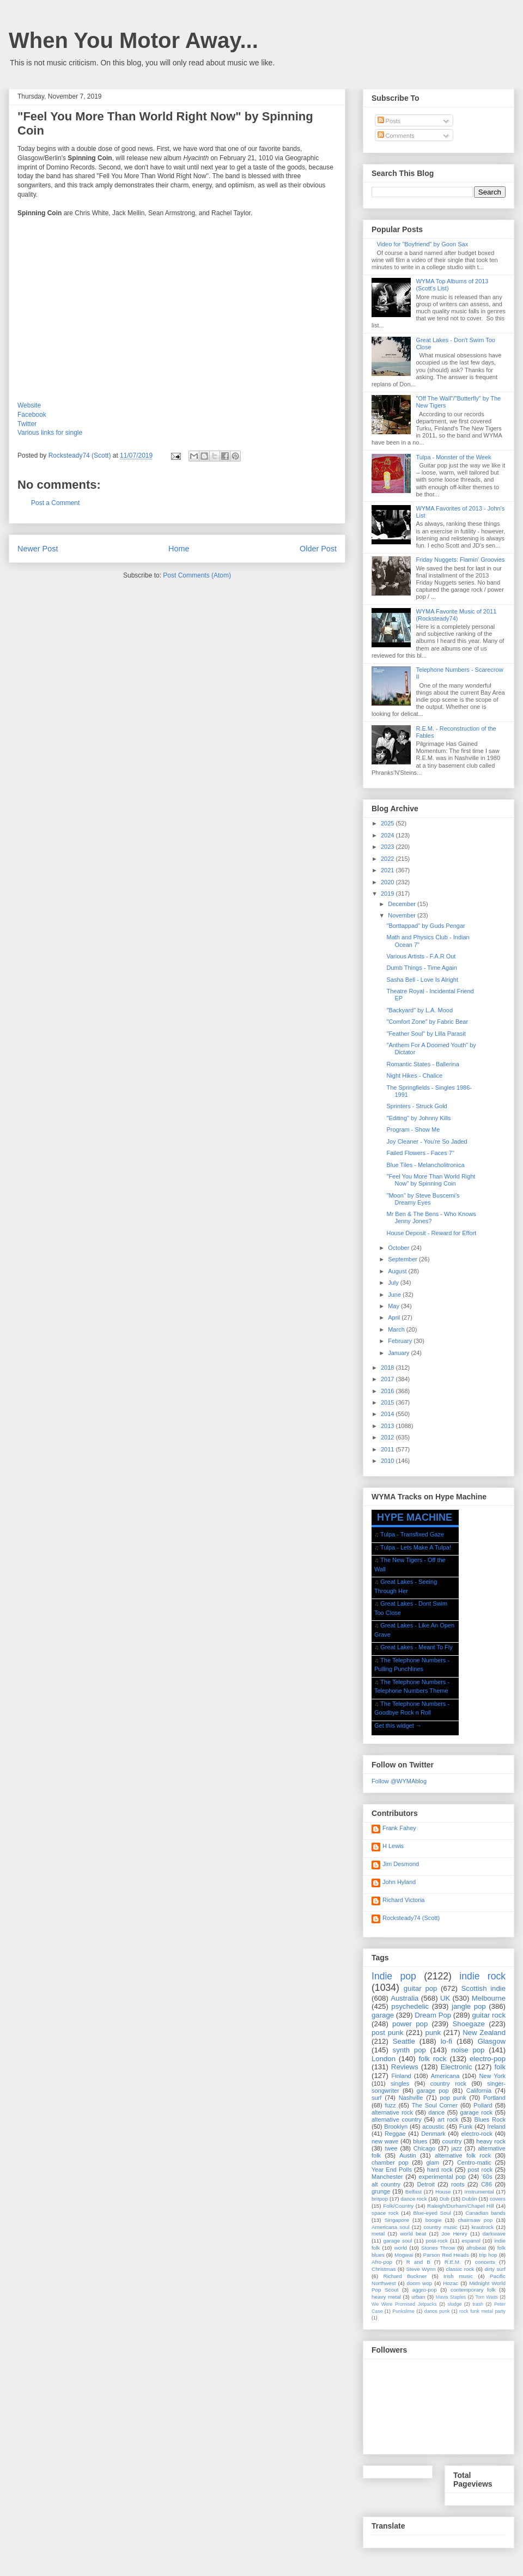  I want to click on dance punk, so click(437, 2311).